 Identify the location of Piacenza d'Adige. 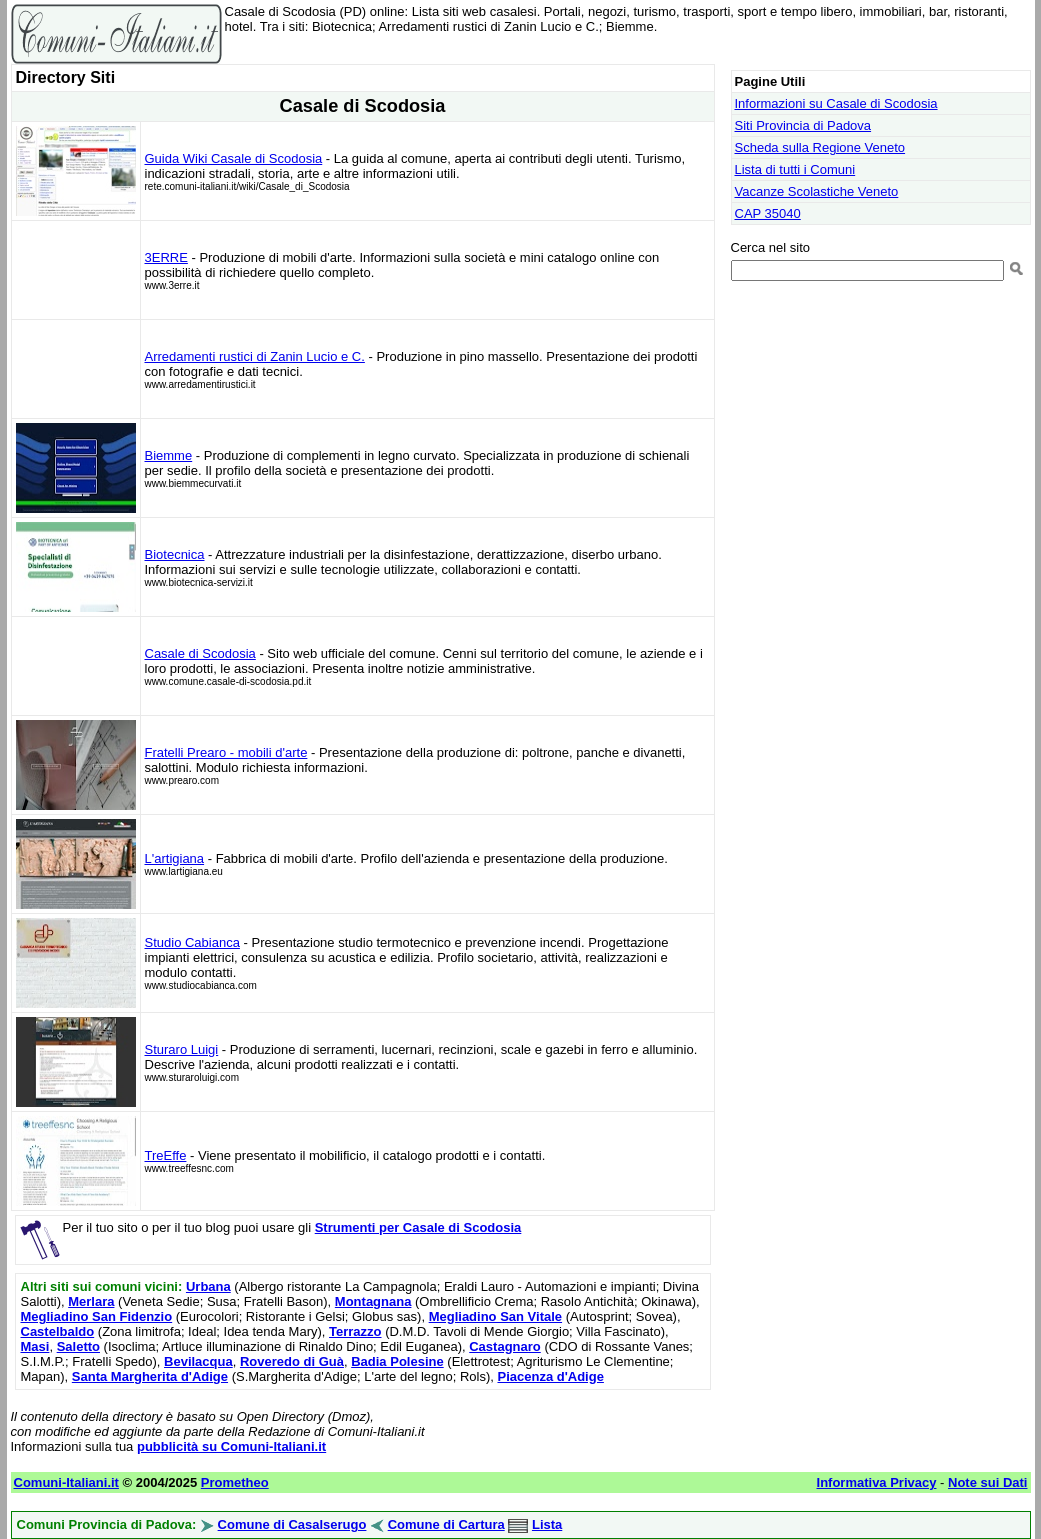
(550, 1376).